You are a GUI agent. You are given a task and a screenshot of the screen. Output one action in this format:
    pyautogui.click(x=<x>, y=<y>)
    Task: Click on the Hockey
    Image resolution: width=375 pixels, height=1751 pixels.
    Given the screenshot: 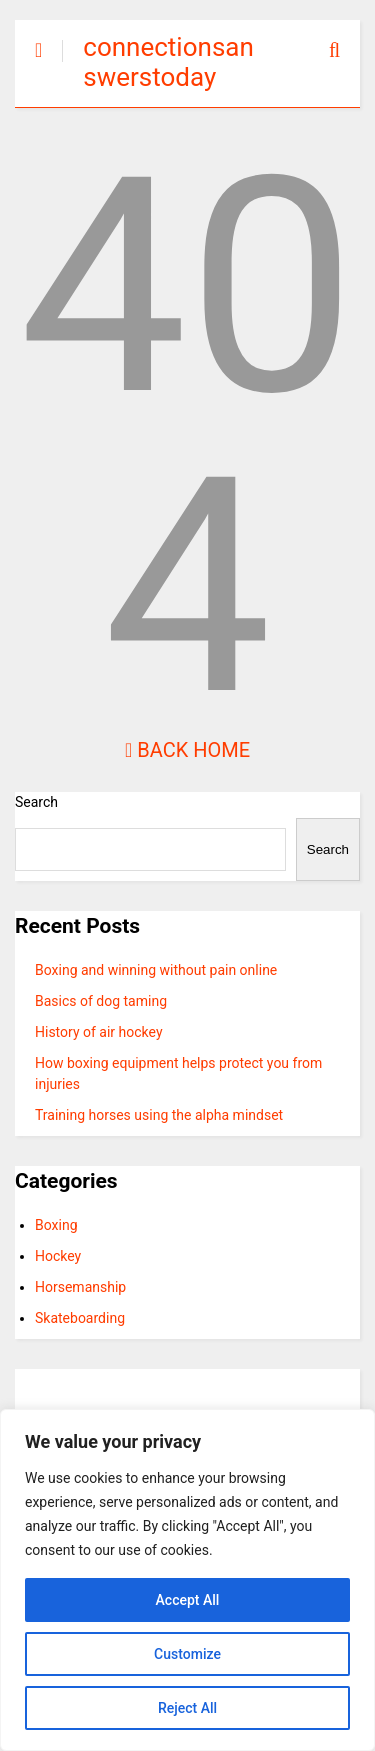 What is the action you would take?
    pyautogui.click(x=58, y=1256)
    